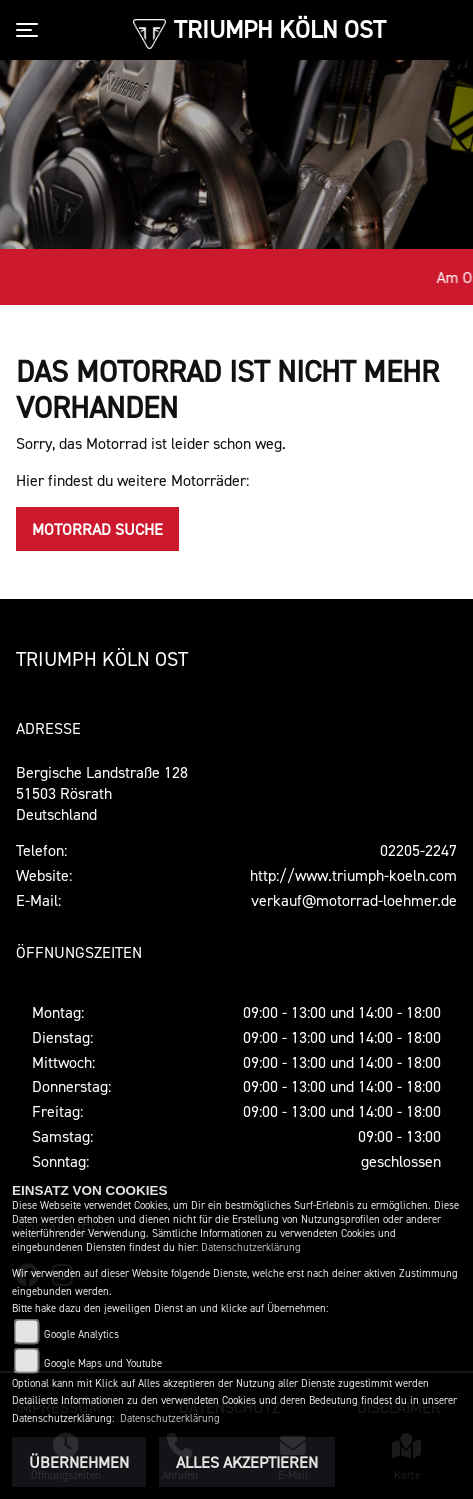 This screenshot has height=1499, width=473. Describe the element at coordinates (251, 1247) in the screenshot. I see `Datenschutzerklärung` at that location.